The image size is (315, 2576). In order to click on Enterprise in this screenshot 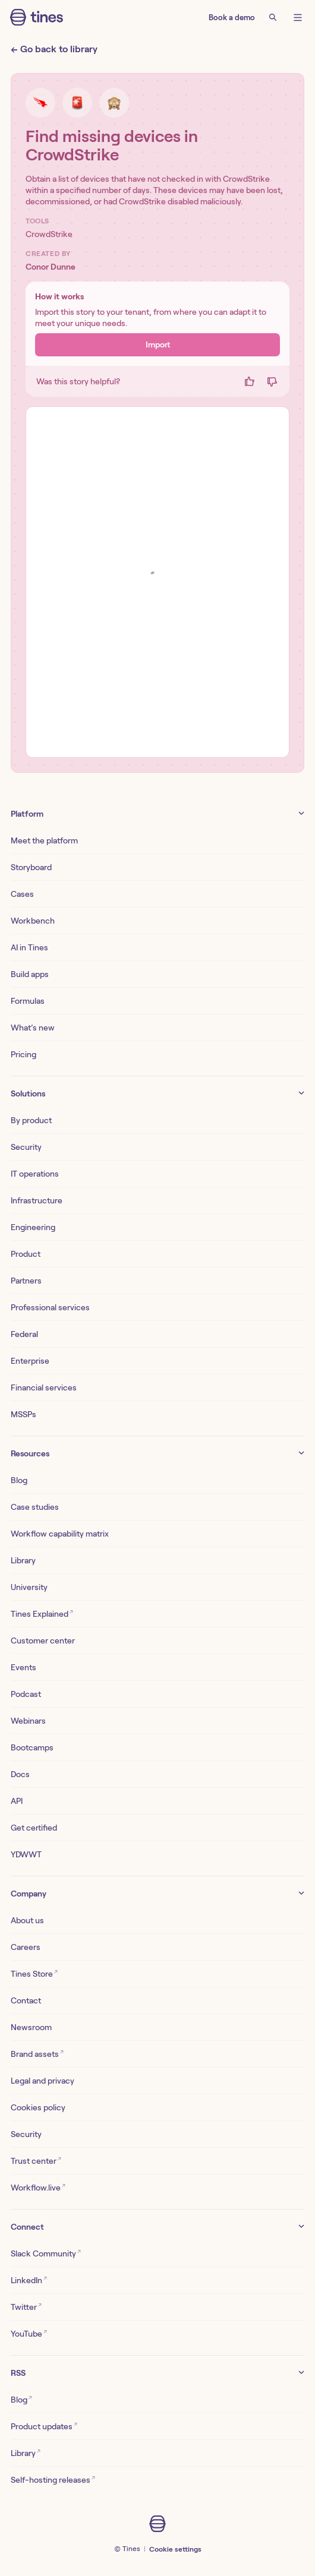, I will do `click(30, 1361)`.